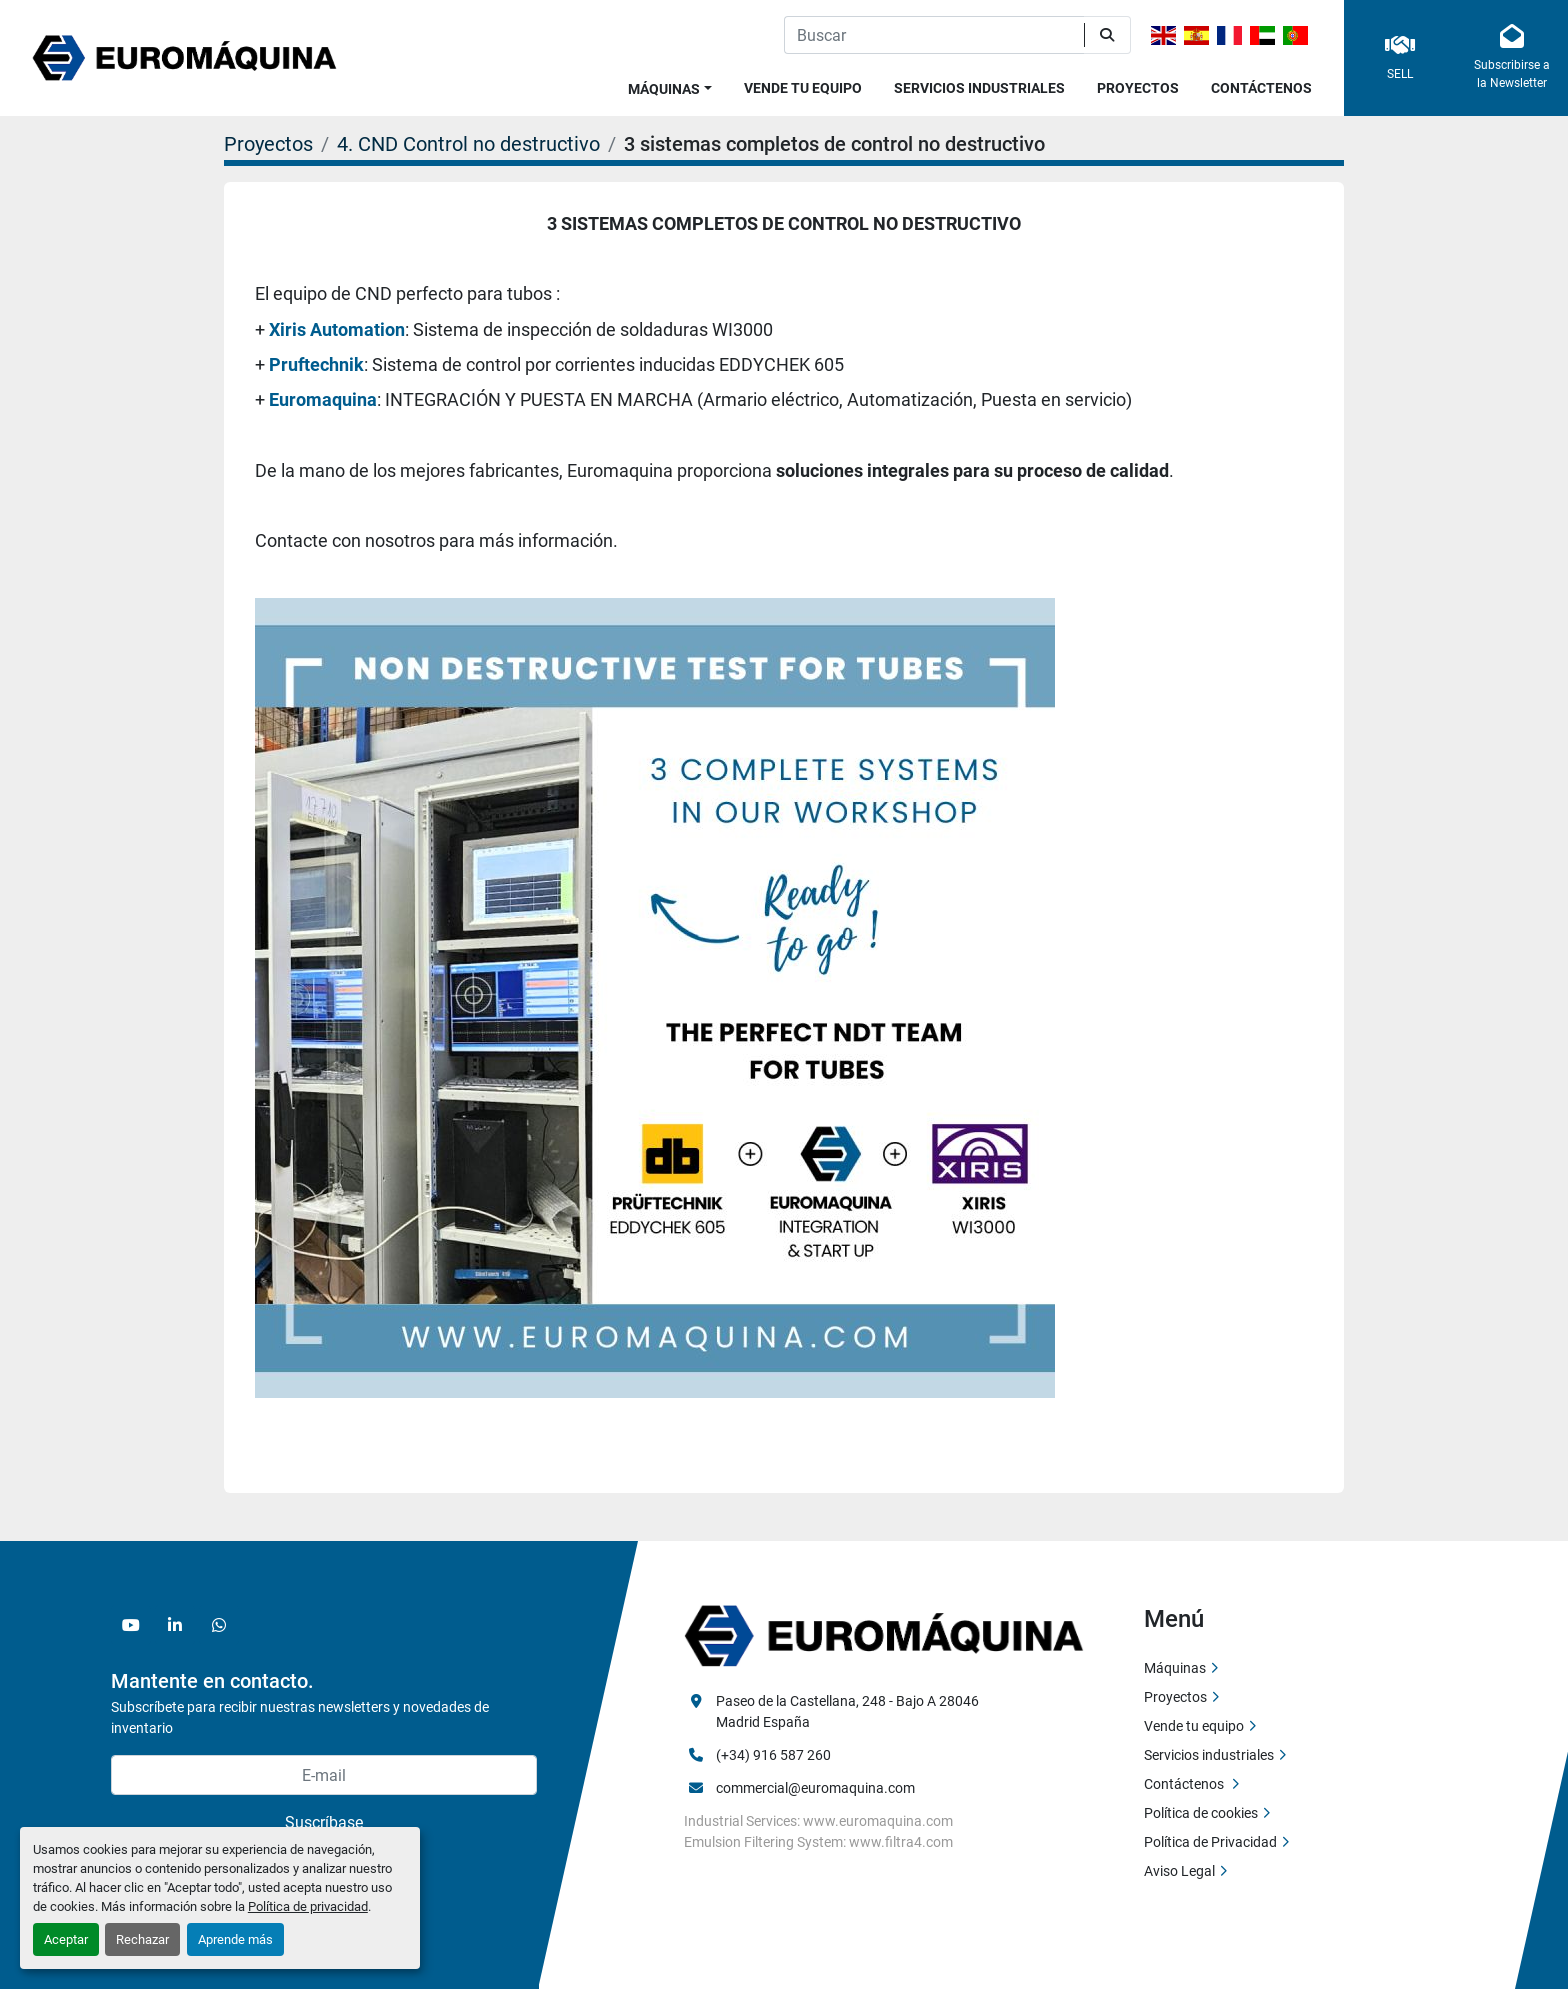  I want to click on Proyectos, so click(1138, 88).